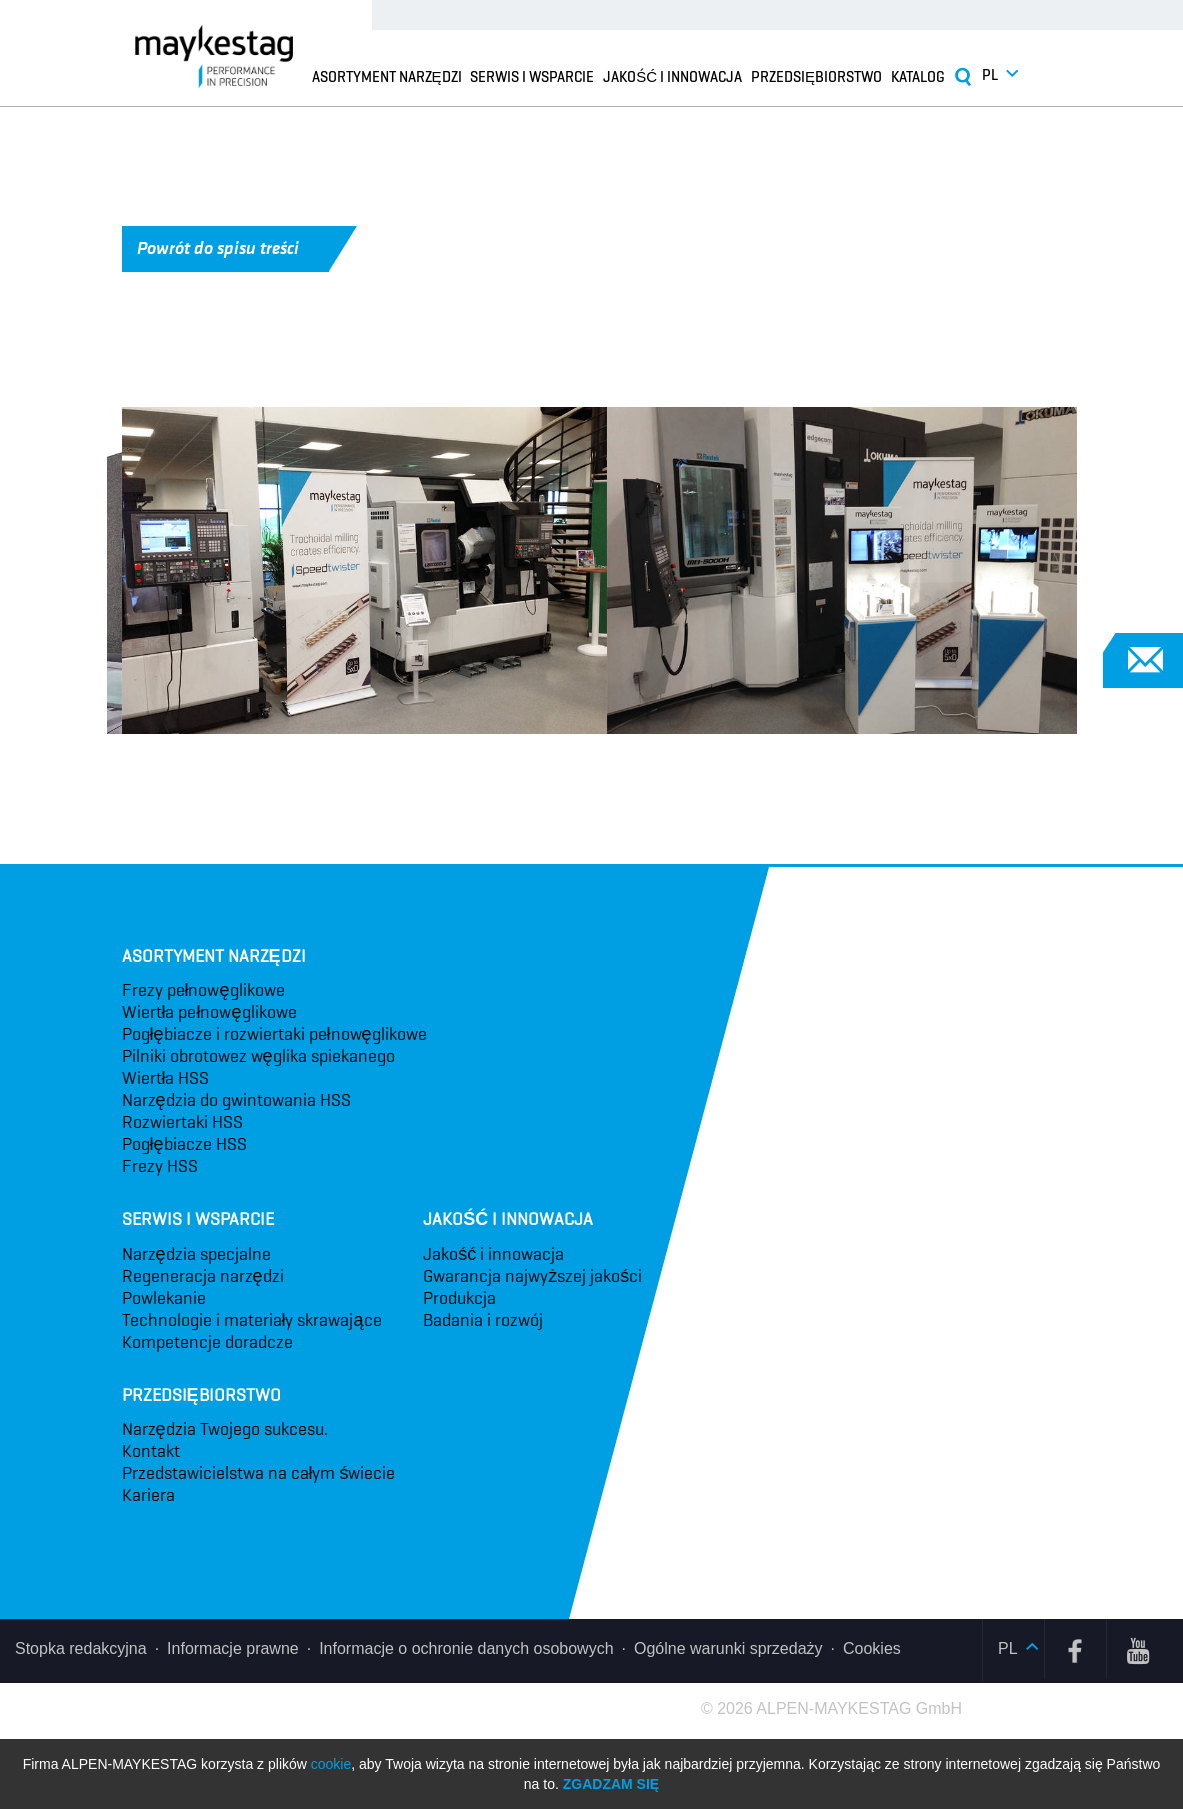 This screenshot has width=1183, height=1809. What do you see at coordinates (166, 1078) in the screenshot?
I see `Wiertła HSS` at bounding box center [166, 1078].